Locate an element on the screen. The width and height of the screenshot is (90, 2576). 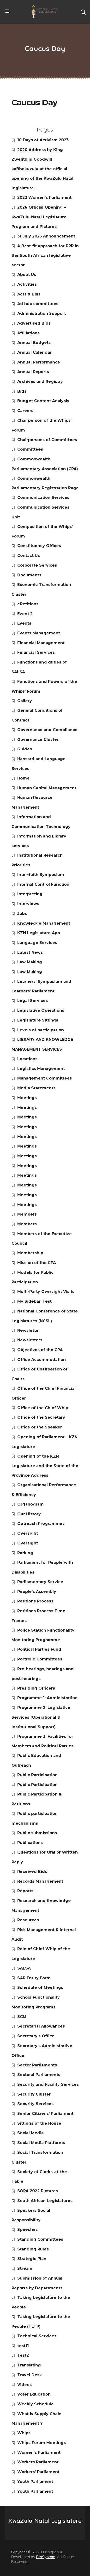
Language Services is located at coordinates (37, 942).